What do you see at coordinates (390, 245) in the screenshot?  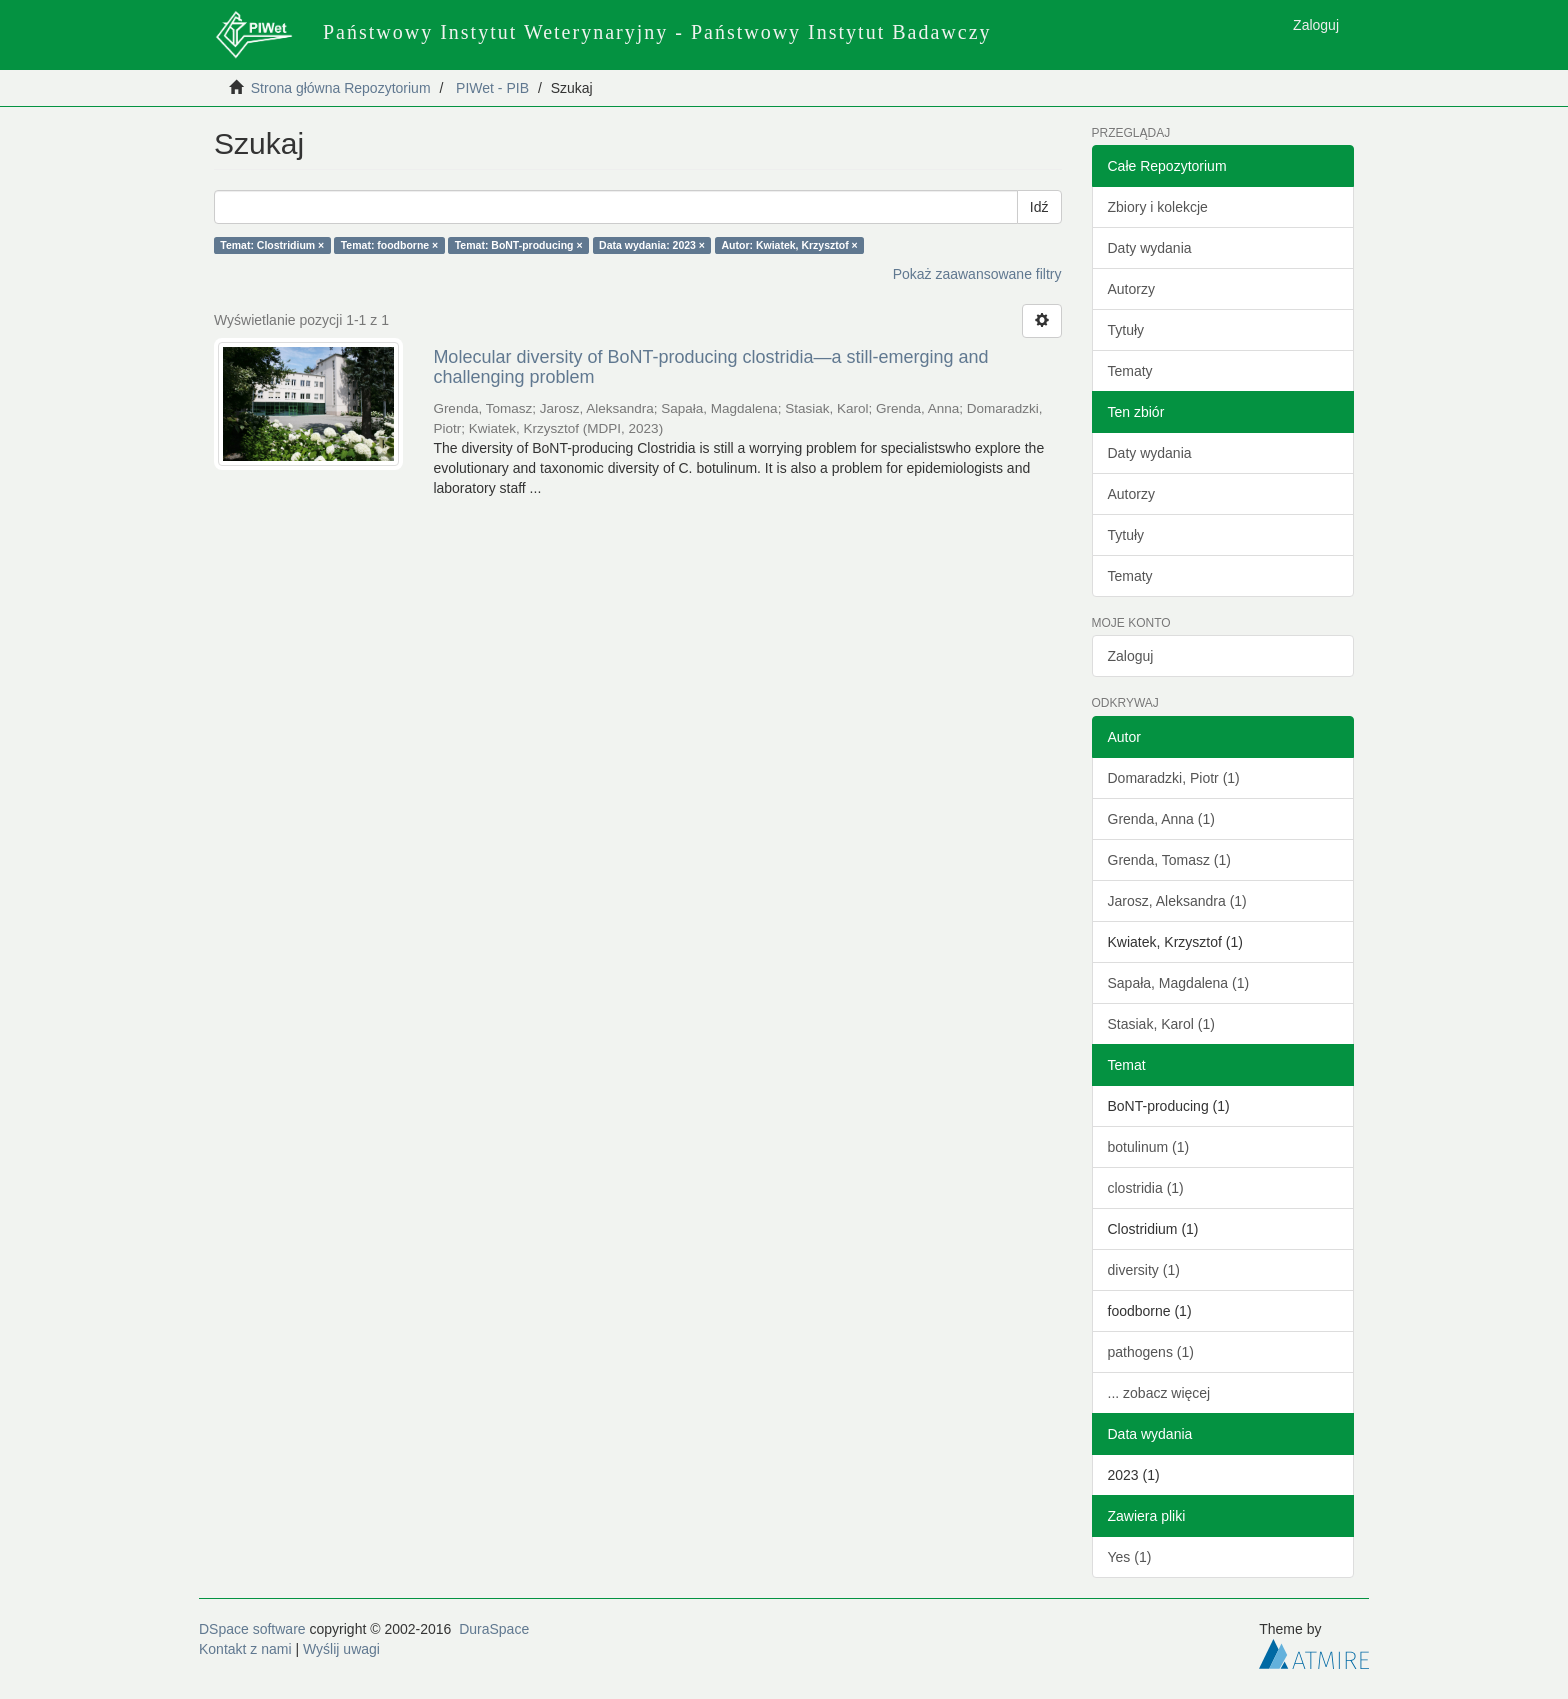 I see `Temat: foodborne ×` at bounding box center [390, 245].